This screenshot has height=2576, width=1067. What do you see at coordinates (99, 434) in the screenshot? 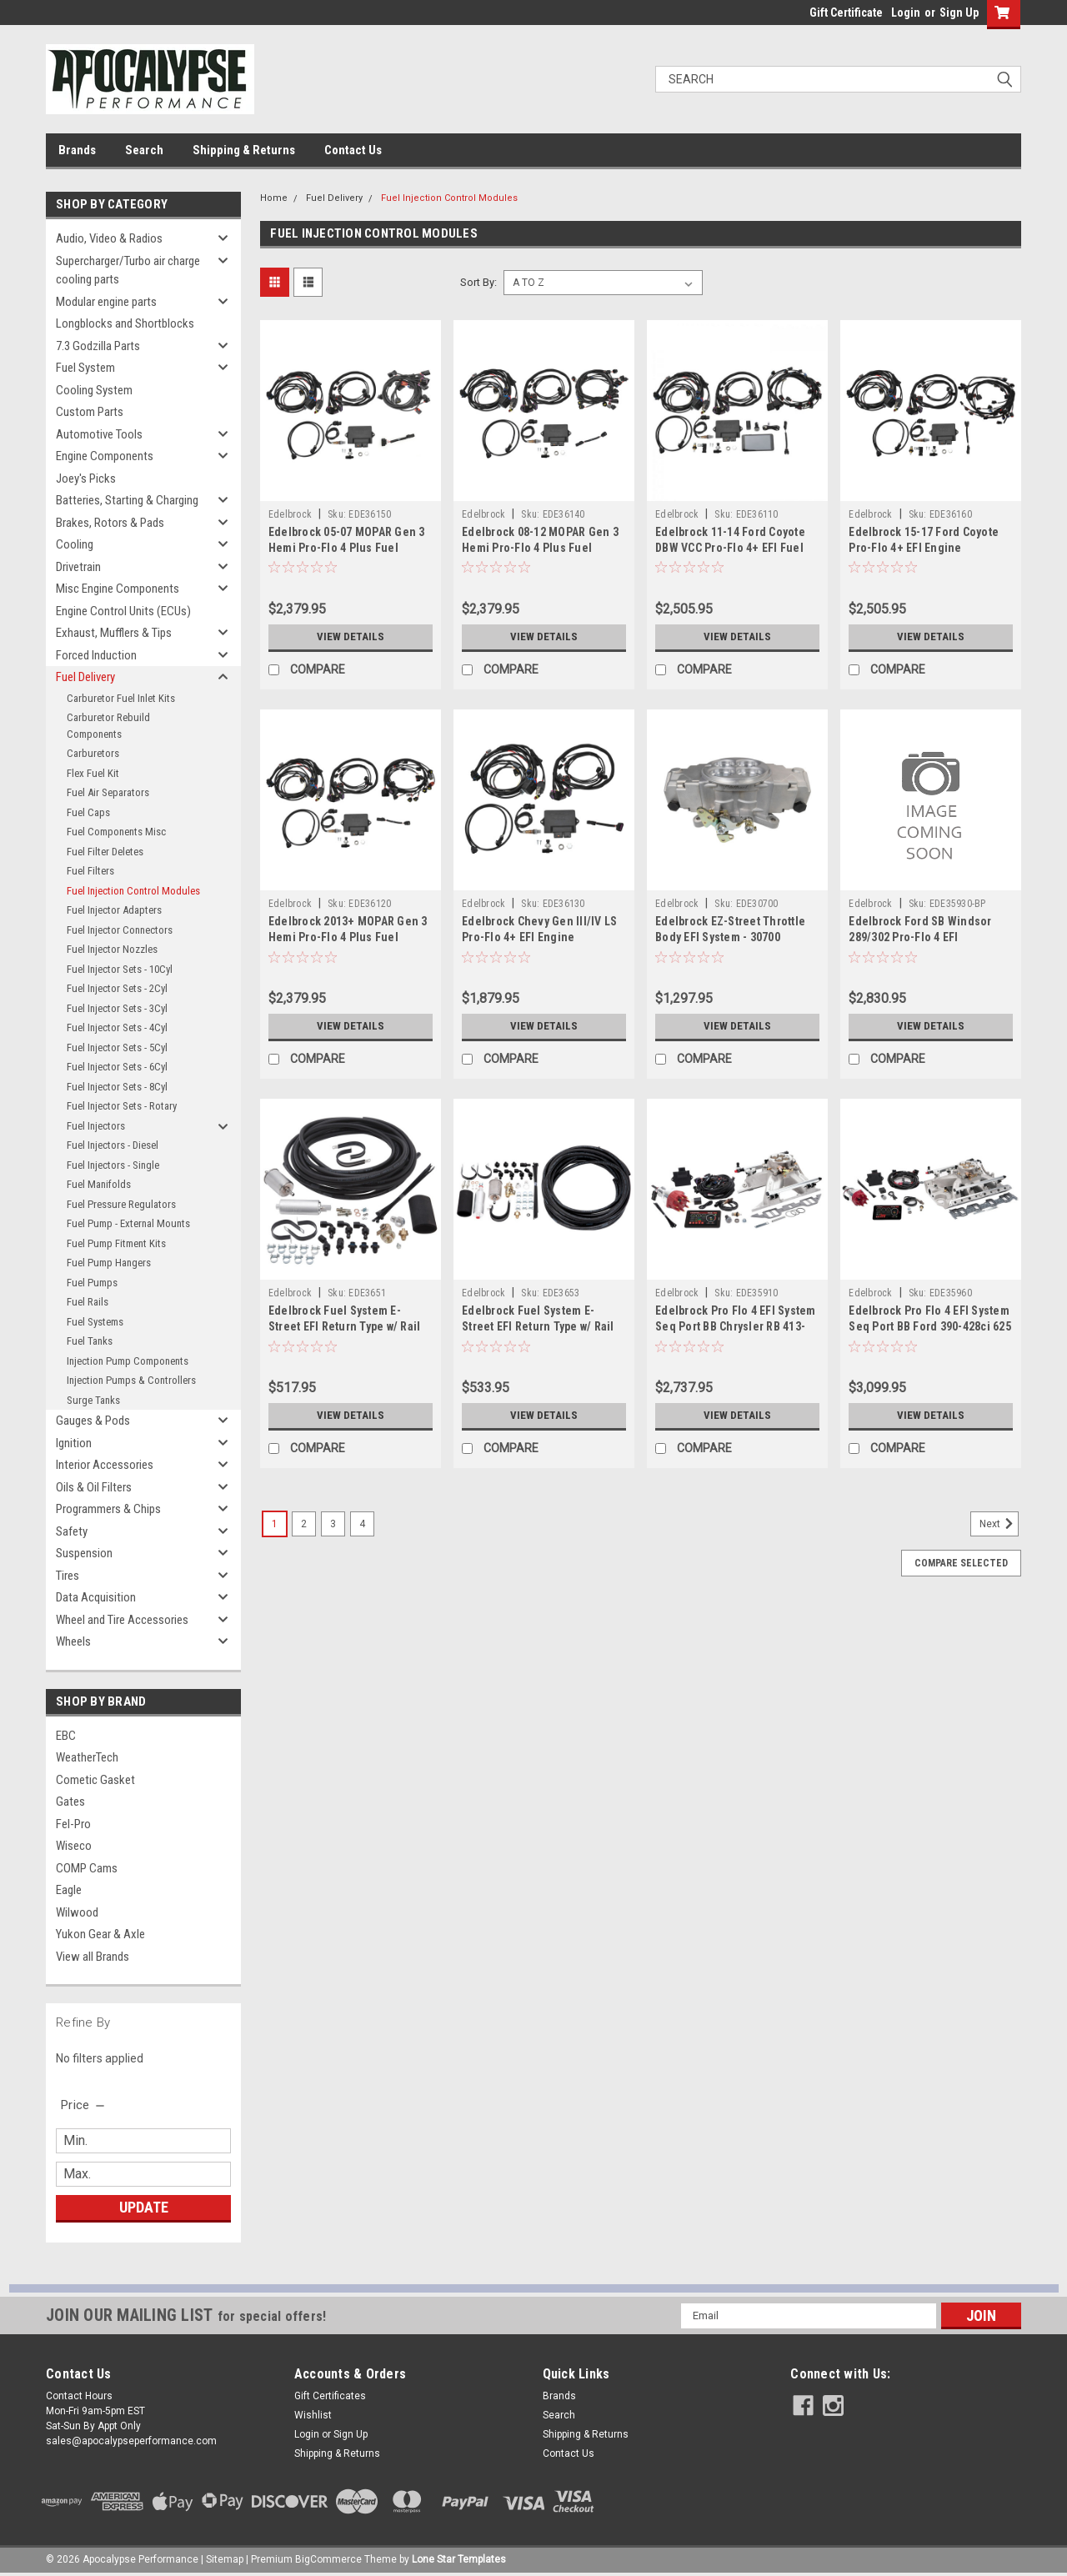
I see `Automotive Tools` at bounding box center [99, 434].